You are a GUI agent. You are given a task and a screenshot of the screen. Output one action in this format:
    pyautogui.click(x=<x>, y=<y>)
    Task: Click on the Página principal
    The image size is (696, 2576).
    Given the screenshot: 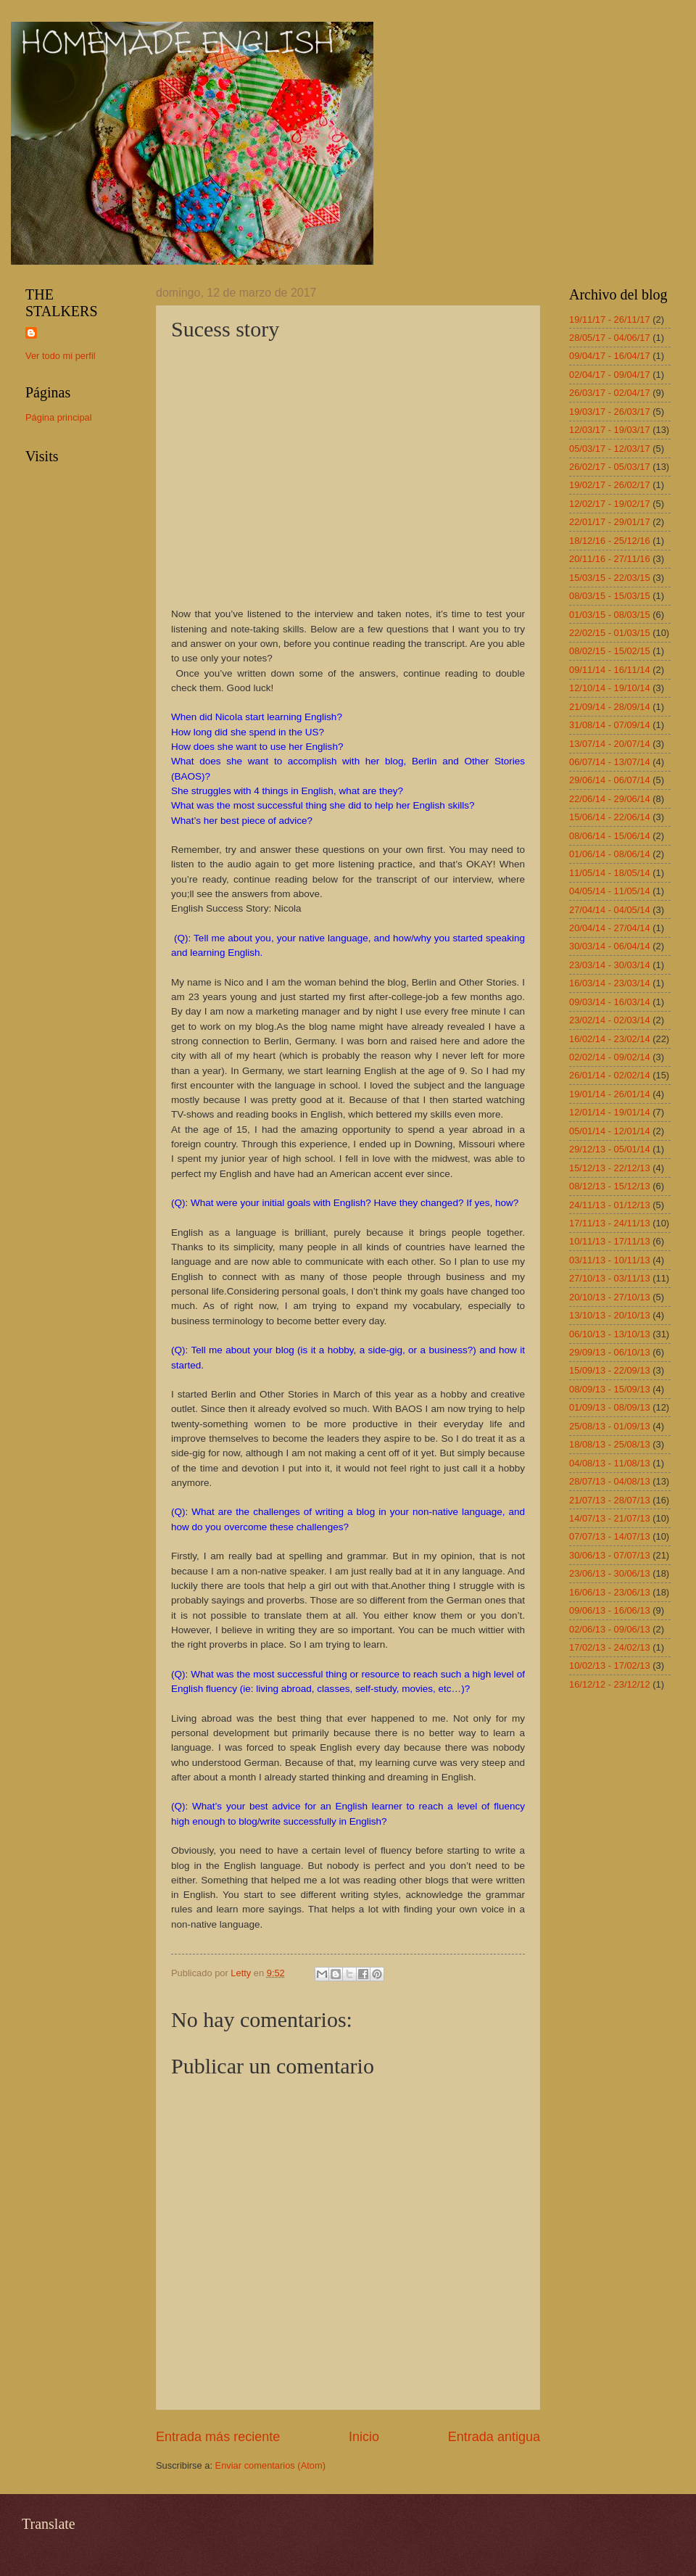 What is the action you would take?
    pyautogui.click(x=58, y=417)
    